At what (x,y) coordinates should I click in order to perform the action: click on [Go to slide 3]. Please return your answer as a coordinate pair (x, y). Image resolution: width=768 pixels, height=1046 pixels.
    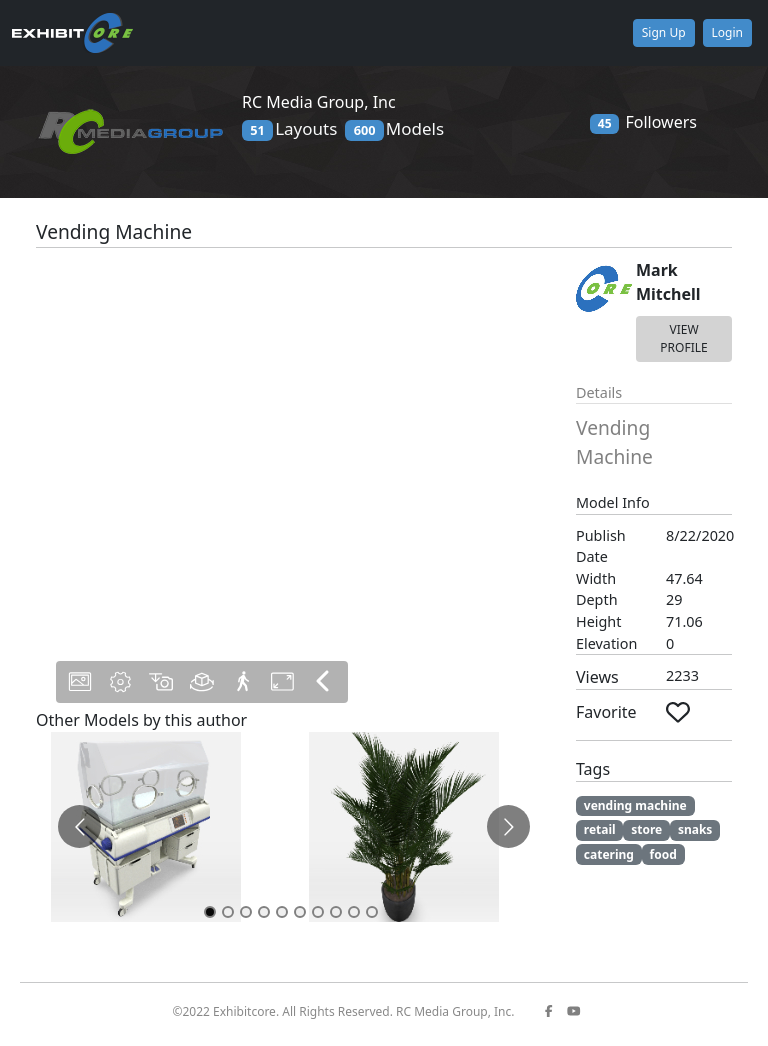
    Looking at the image, I should click on (246, 912).